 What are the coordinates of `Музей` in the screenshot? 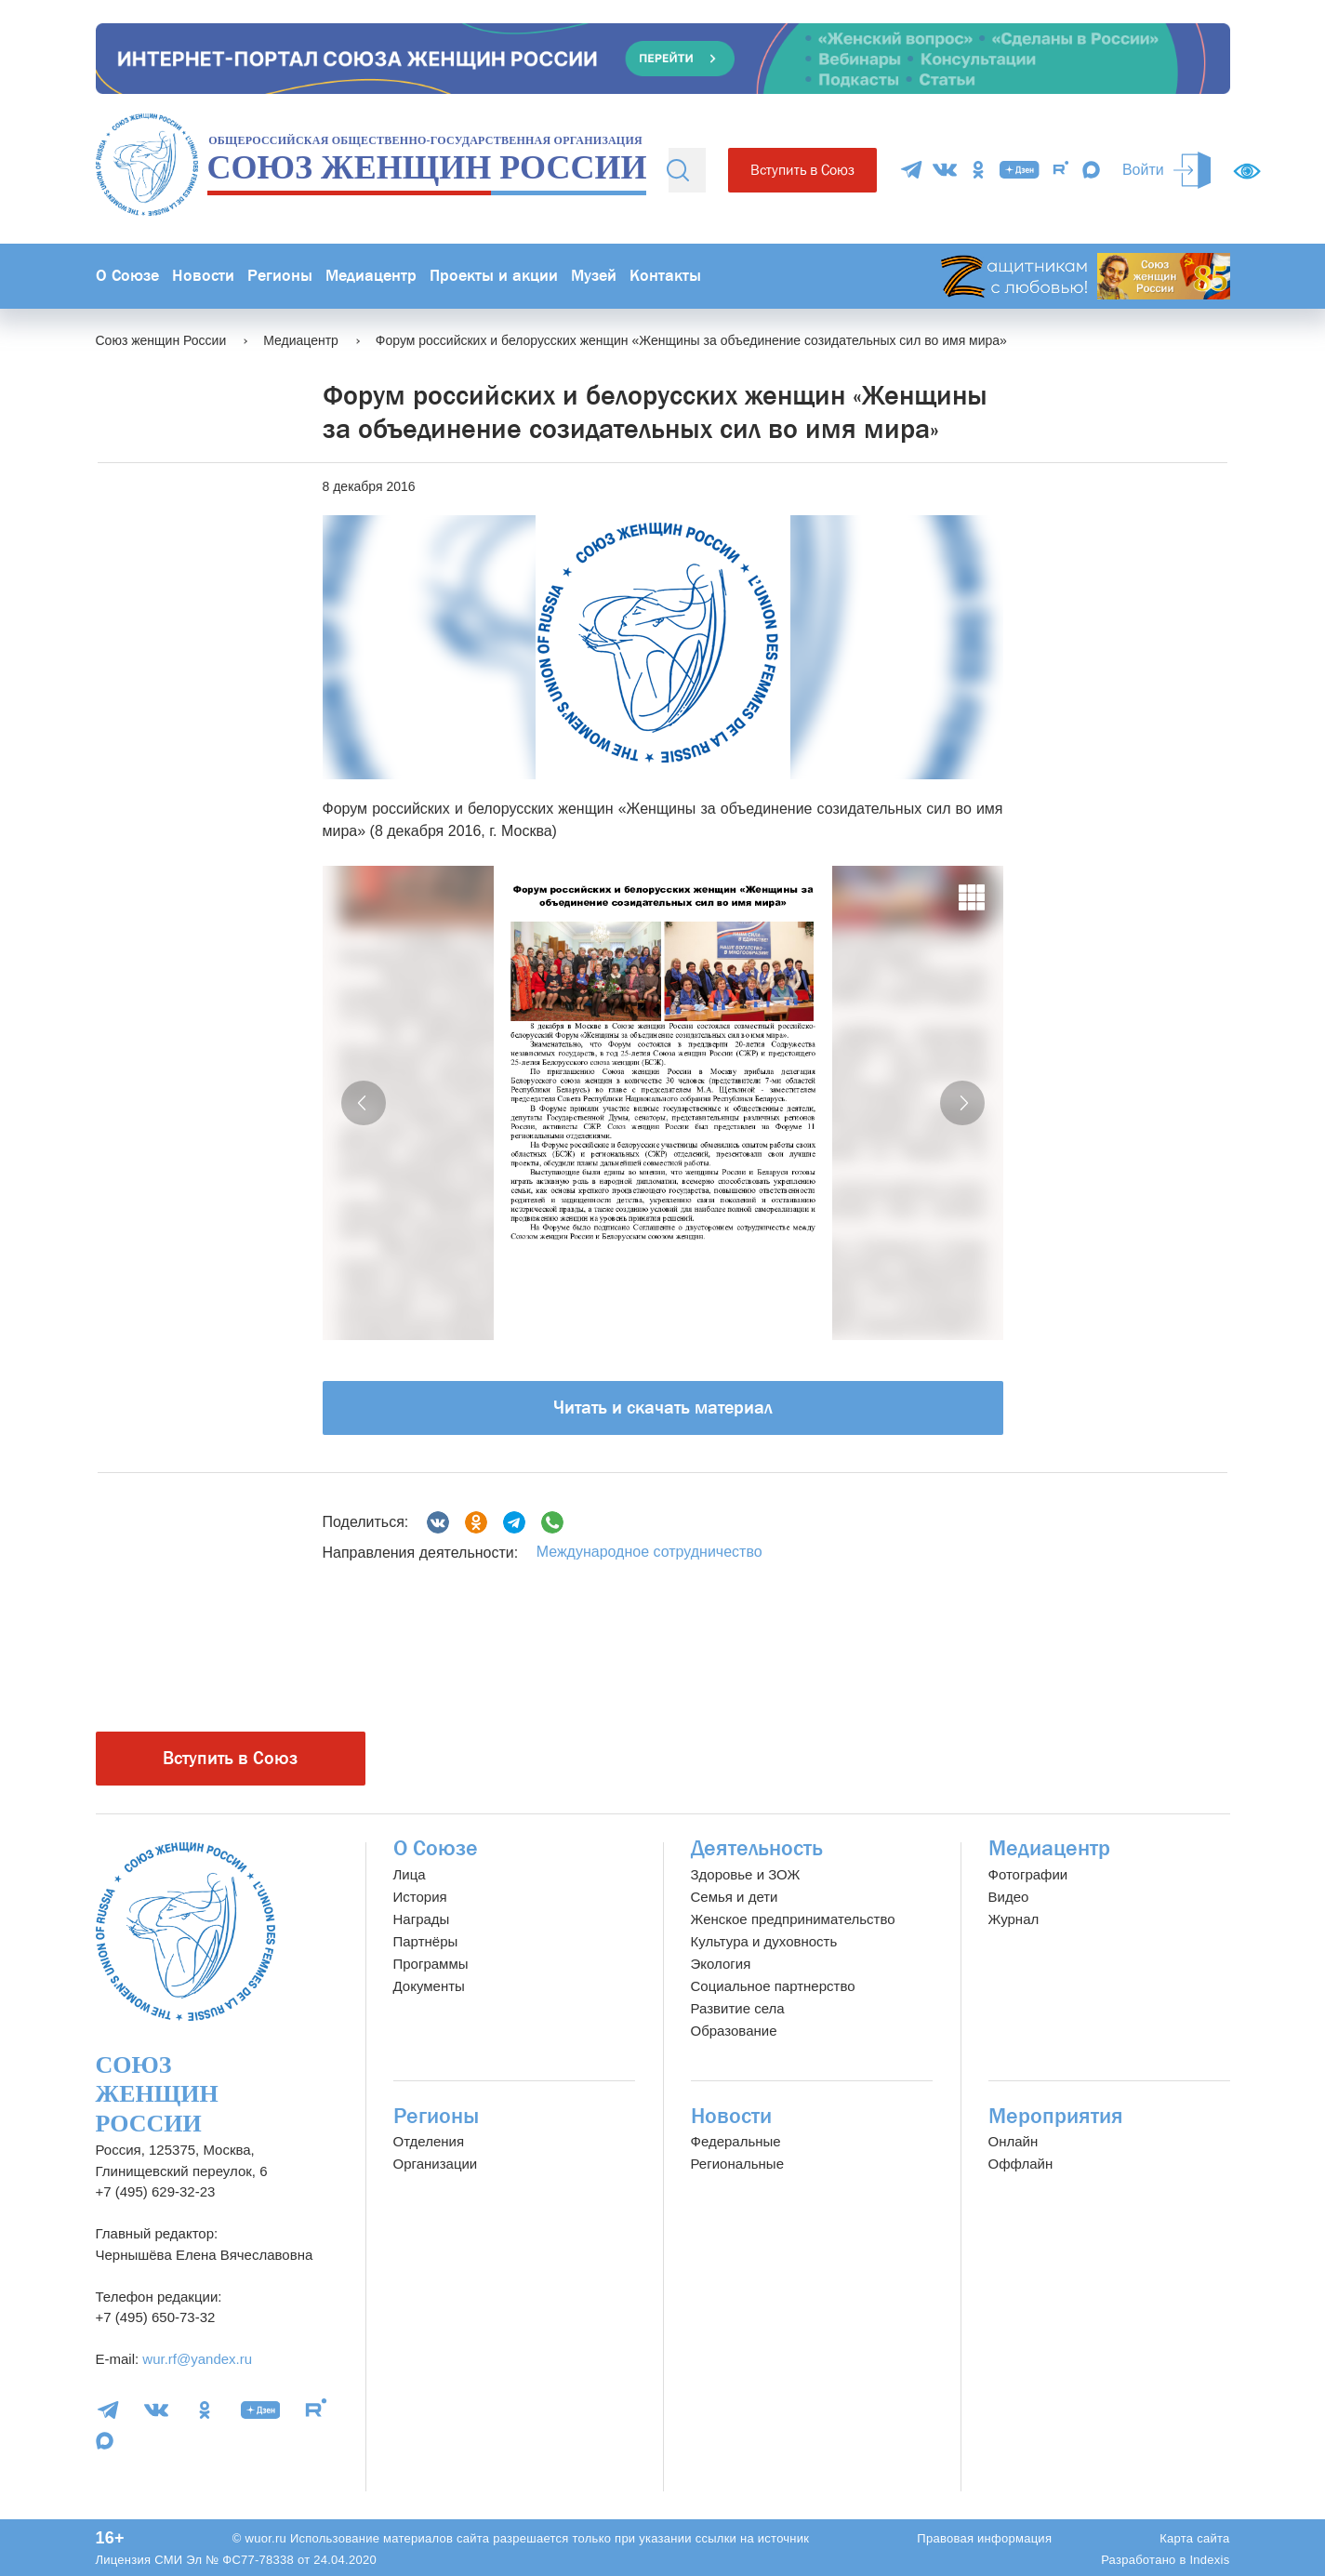 It's located at (593, 275).